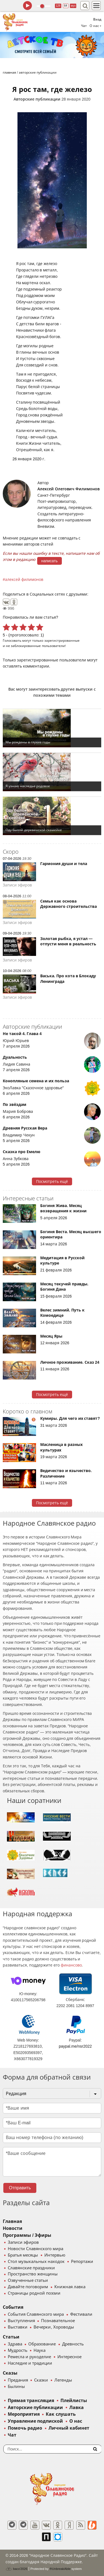  What do you see at coordinates (35, 2421) in the screenshot?
I see `Управление подпиской` at bounding box center [35, 2421].